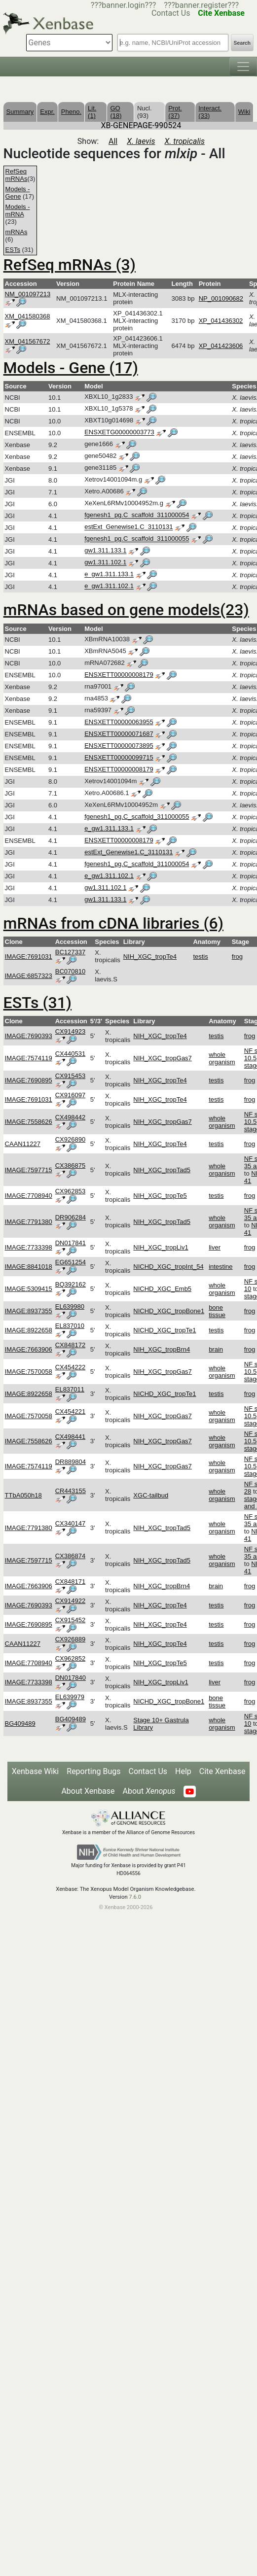 This screenshot has height=2576, width=257. I want to click on CX498442, so click(70, 1117).